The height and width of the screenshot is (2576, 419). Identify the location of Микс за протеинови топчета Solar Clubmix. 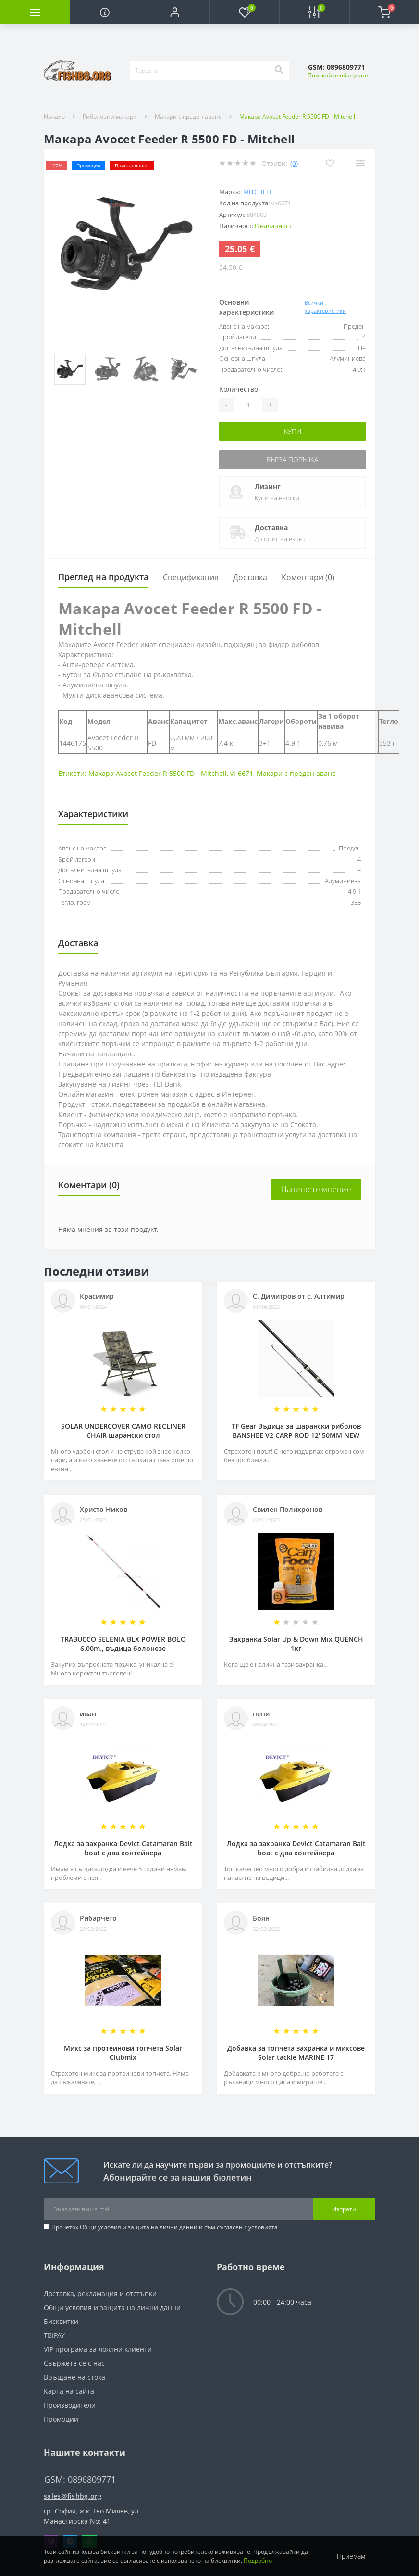
(123, 2052).